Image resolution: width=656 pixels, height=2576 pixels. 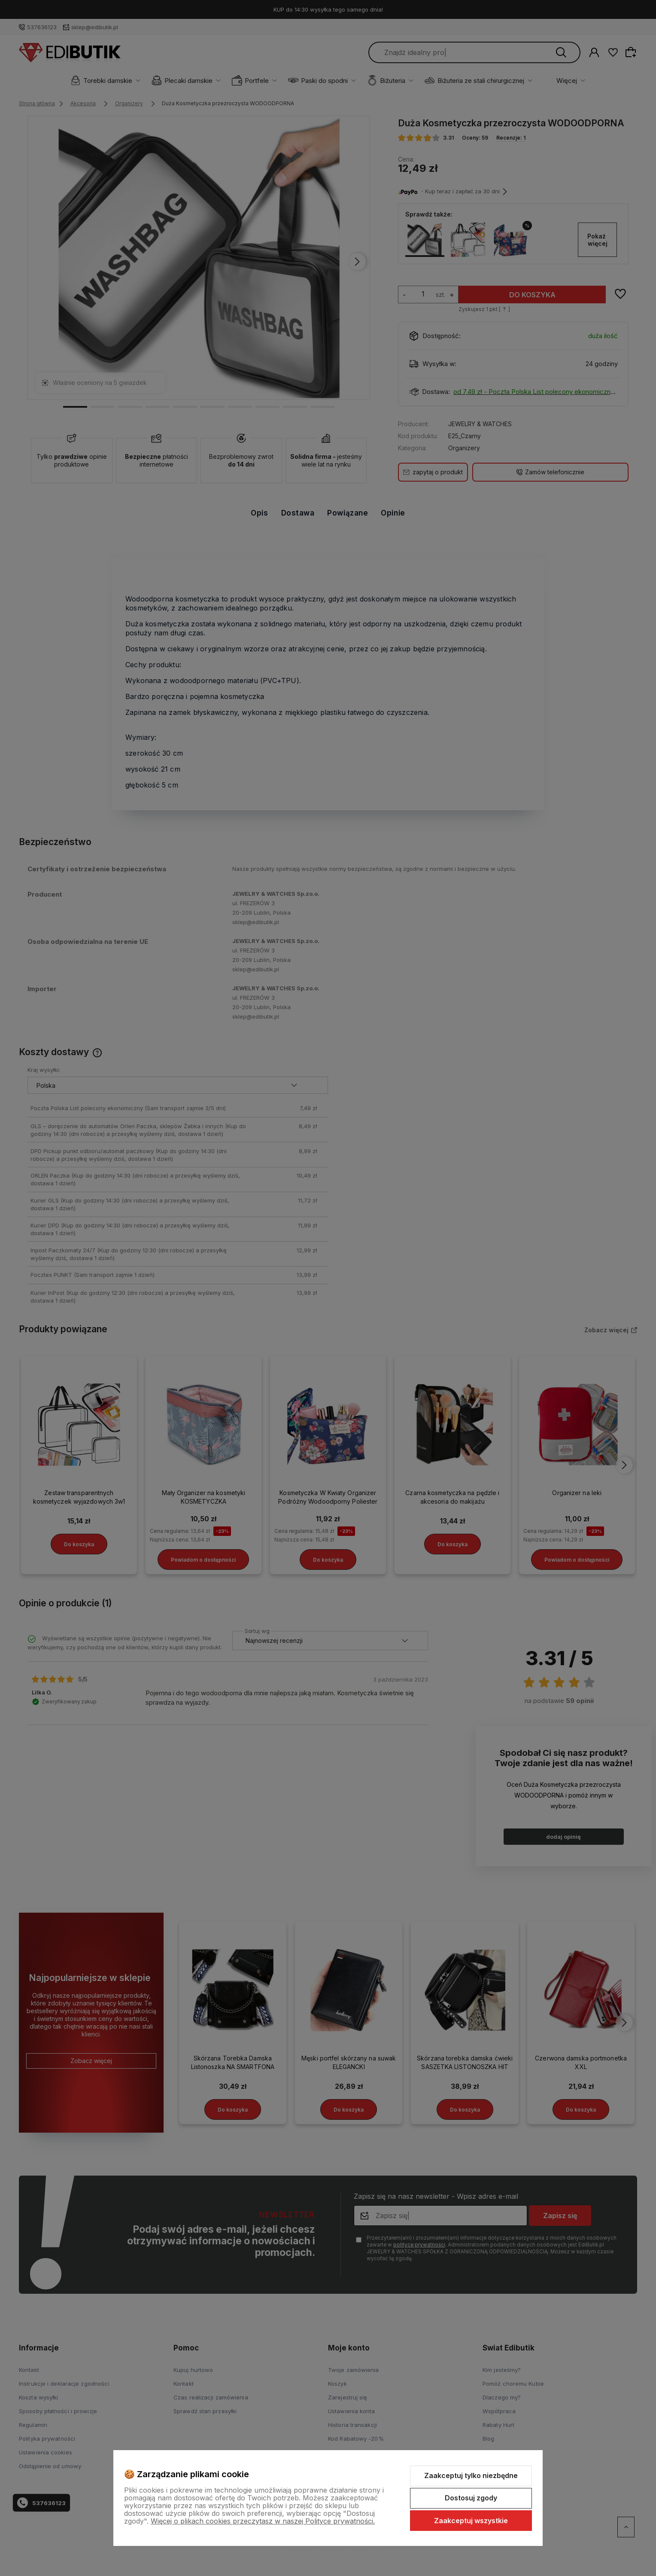 What do you see at coordinates (263, 2521) in the screenshot?
I see `Więcej o plikach cookies przeczytasz w naszej Polityce prywatności.` at bounding box center [263, 2521].